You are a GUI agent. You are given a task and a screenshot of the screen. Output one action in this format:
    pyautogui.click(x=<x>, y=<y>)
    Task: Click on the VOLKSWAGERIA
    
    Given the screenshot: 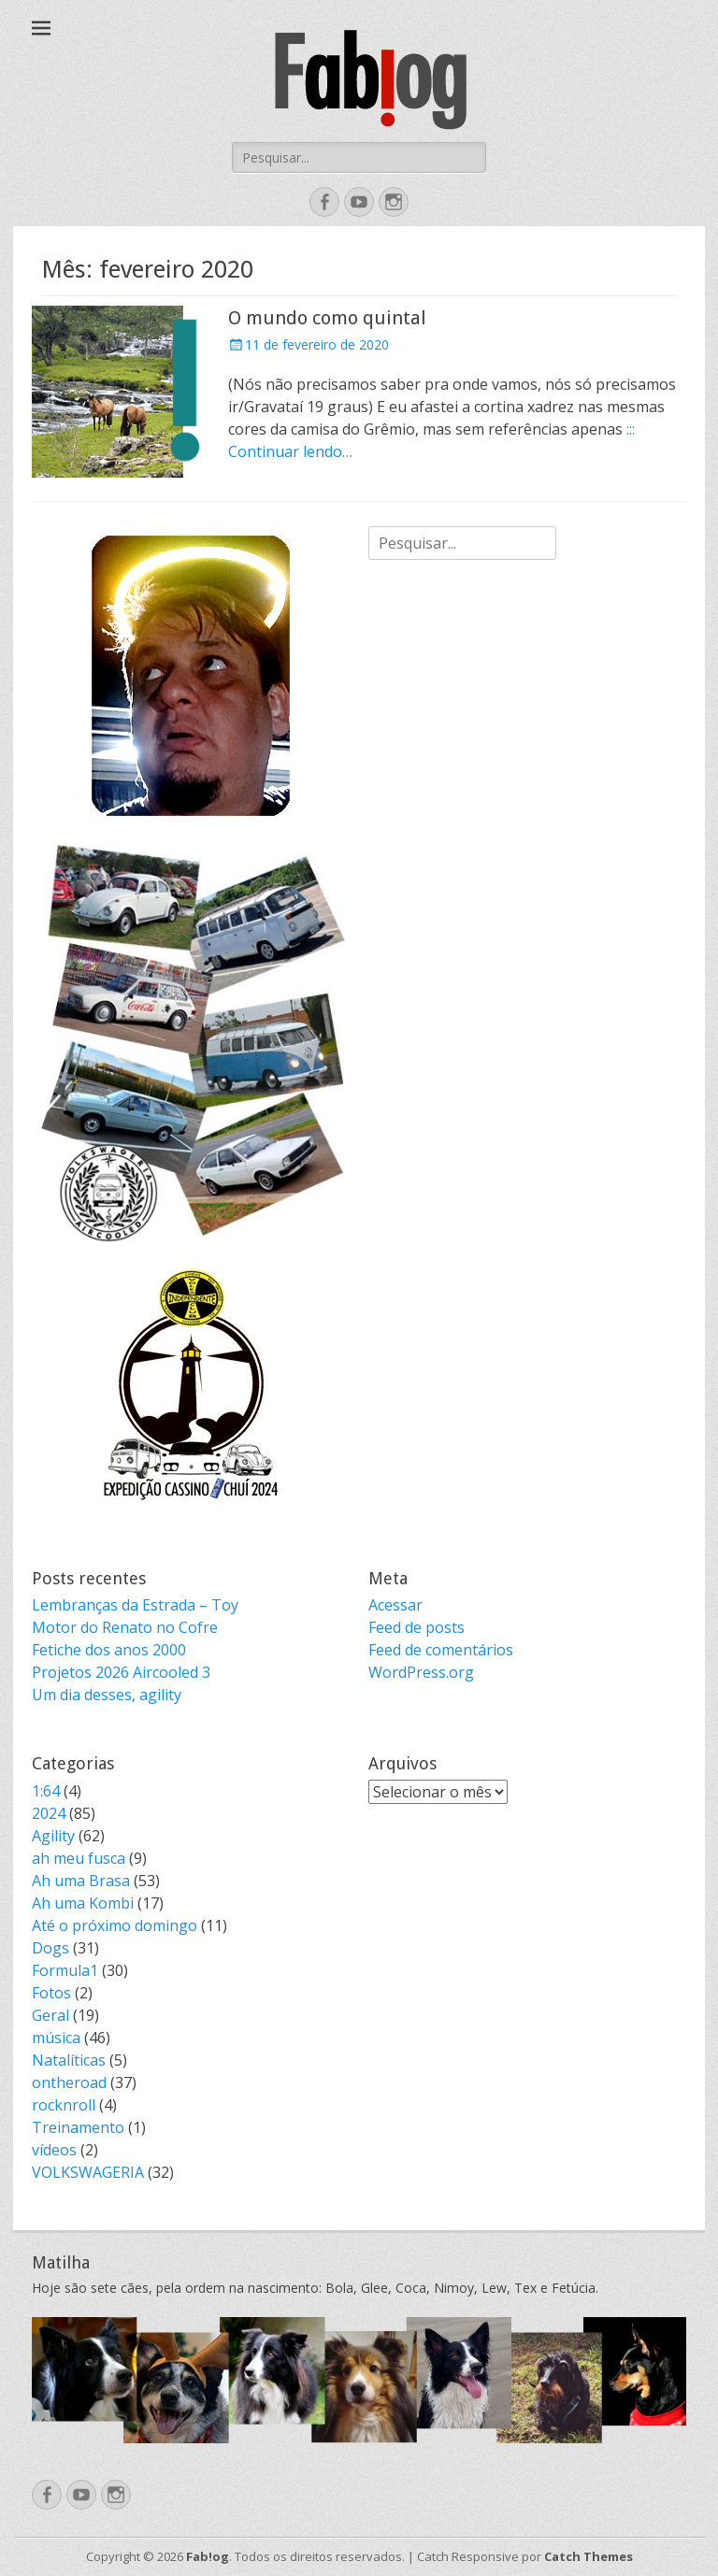 What is the action you would take?
    pyautogui.click(x=88, y=2172)
    